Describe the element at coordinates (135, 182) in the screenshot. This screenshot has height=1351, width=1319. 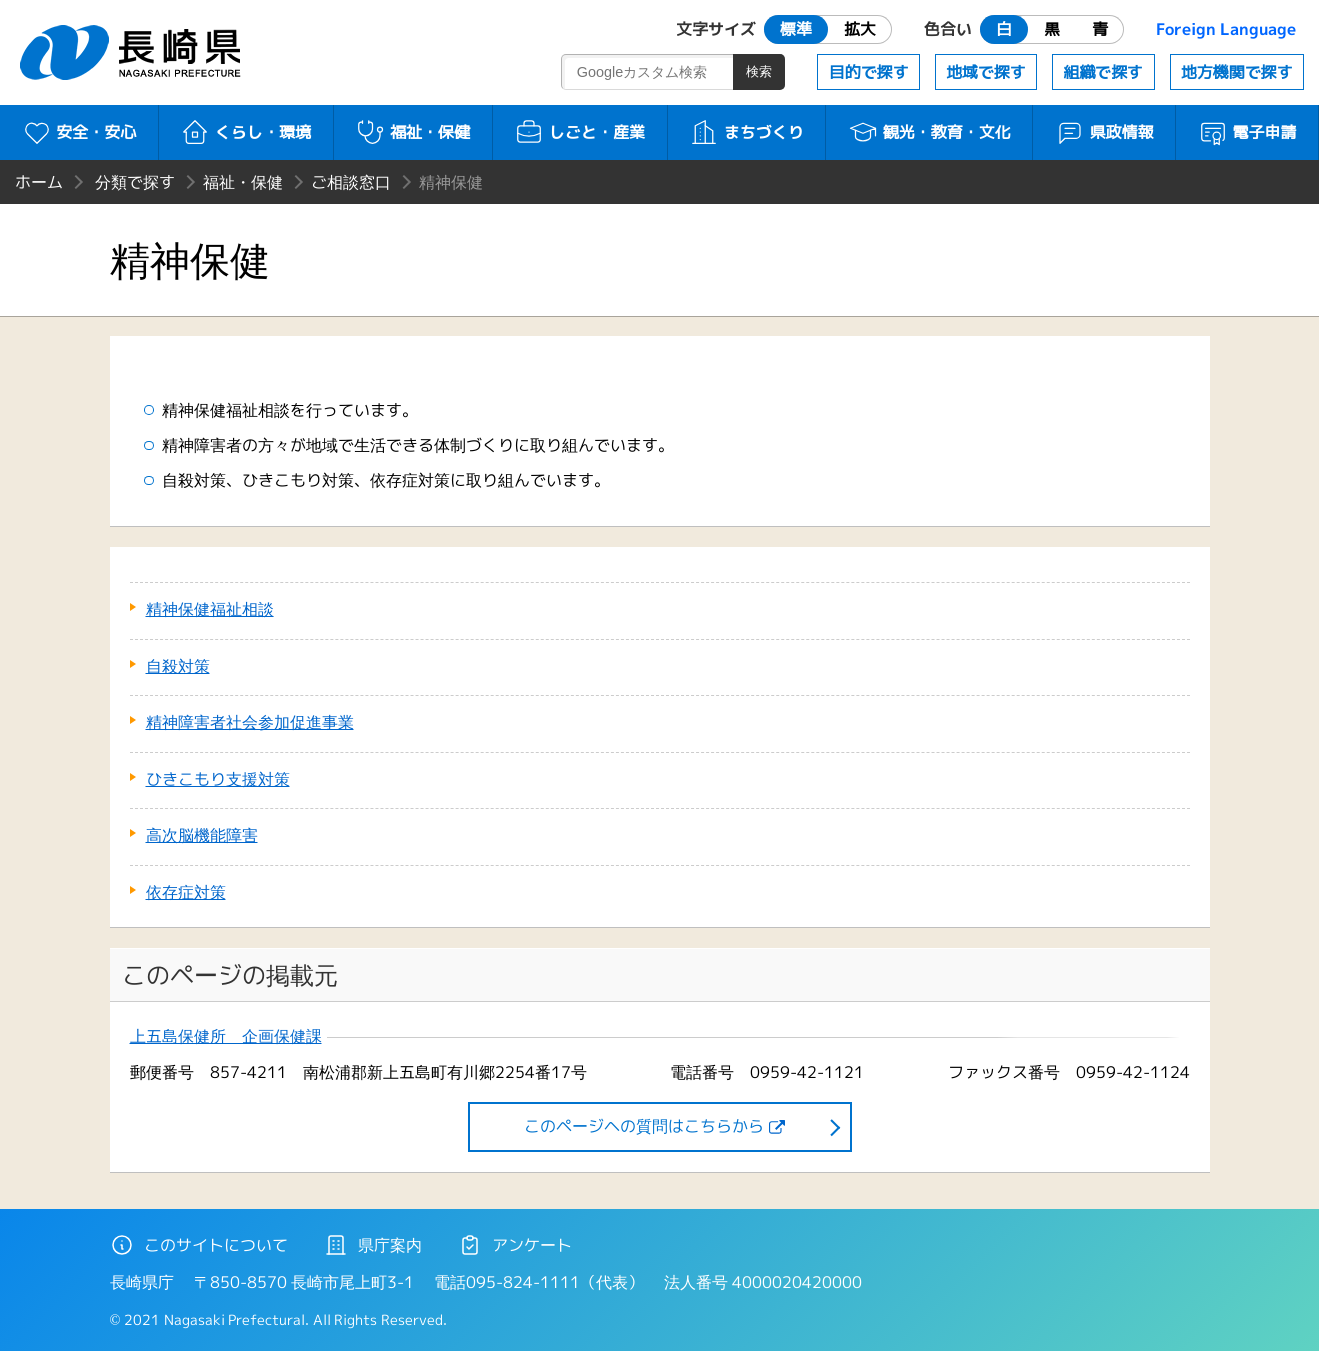
I see `分類で探す` at that location.